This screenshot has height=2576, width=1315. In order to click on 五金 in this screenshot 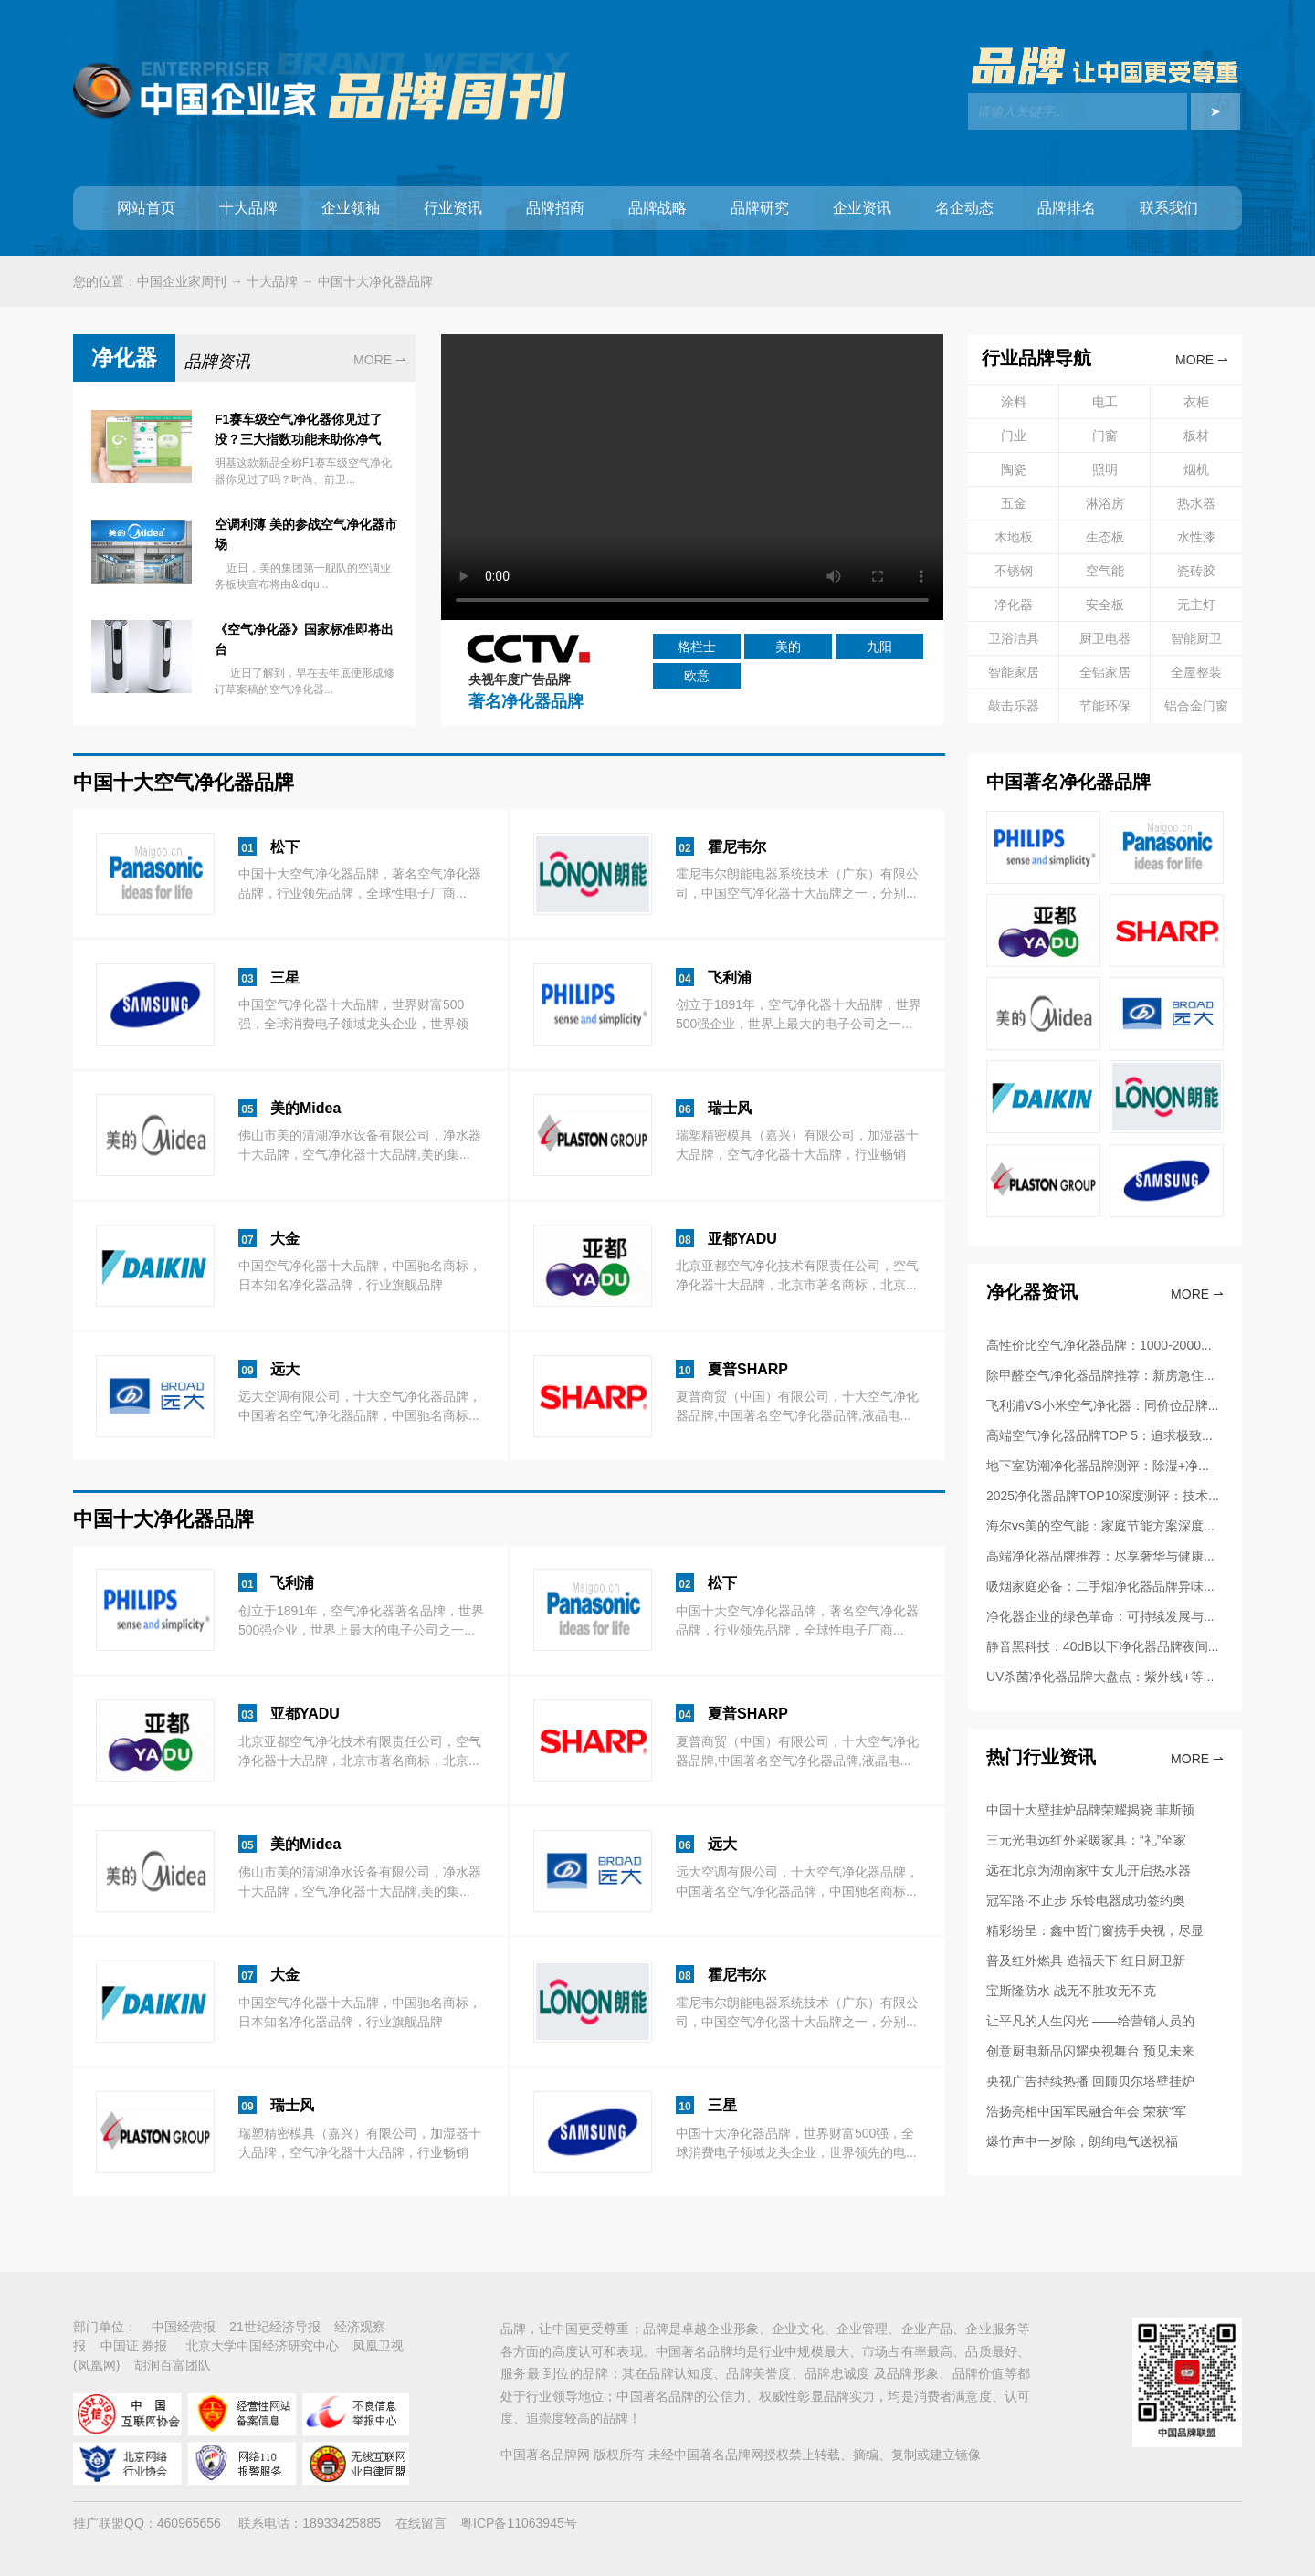, I will do `click(1013, 503)`.